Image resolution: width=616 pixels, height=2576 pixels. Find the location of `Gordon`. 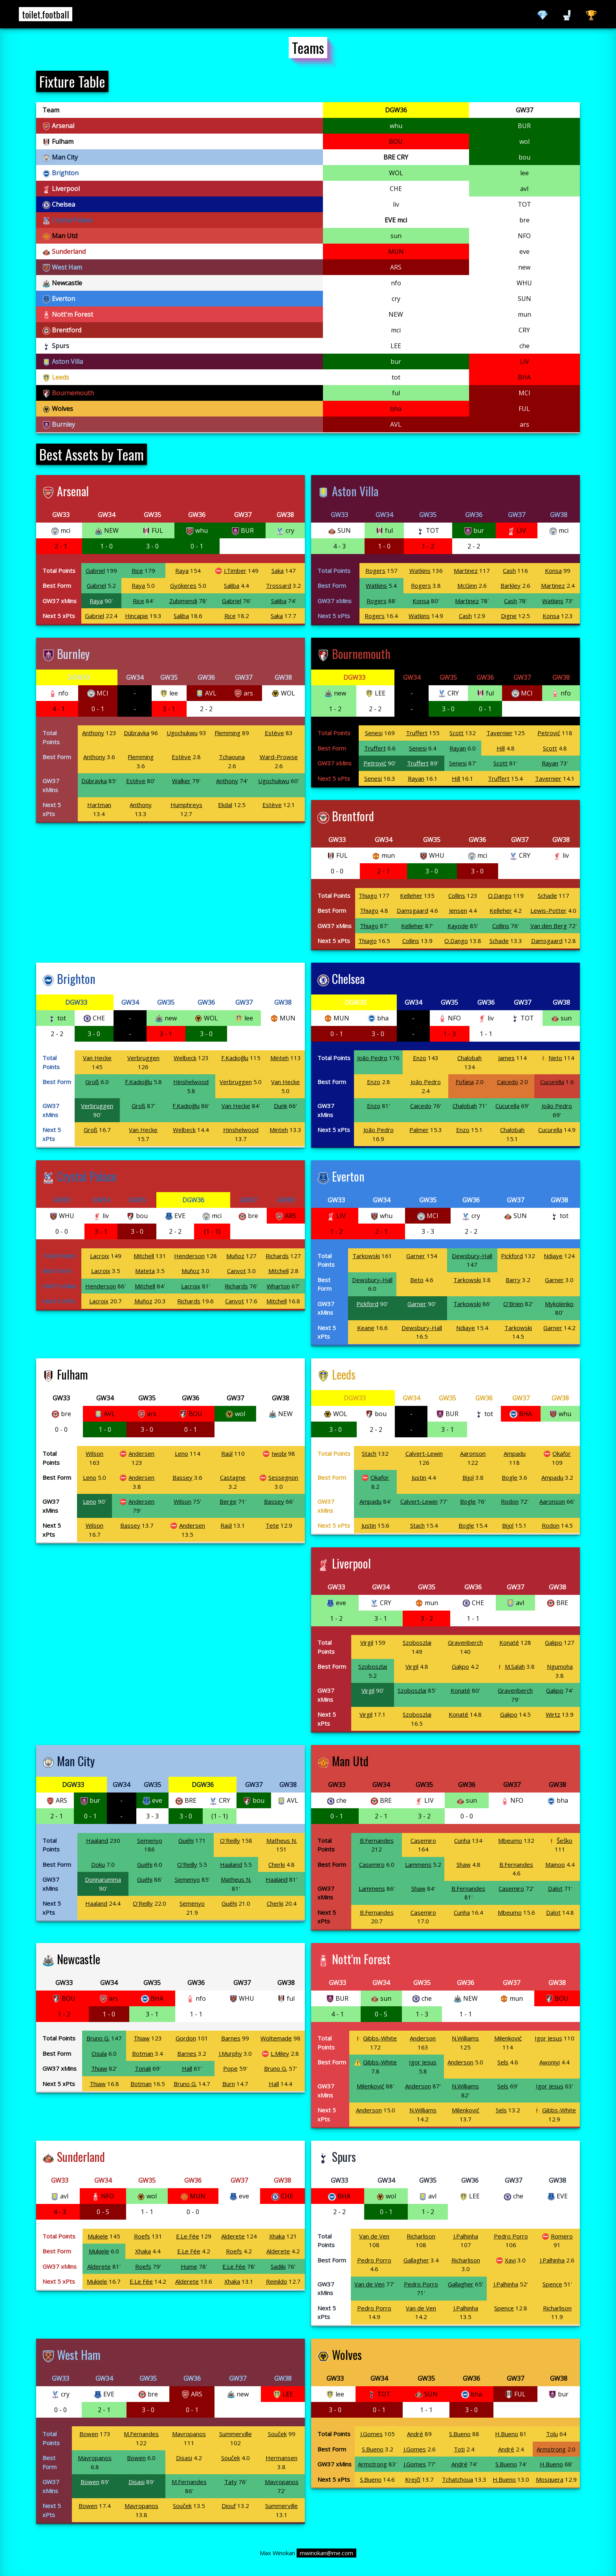

Gordon is located at coordinates (186, 2038).